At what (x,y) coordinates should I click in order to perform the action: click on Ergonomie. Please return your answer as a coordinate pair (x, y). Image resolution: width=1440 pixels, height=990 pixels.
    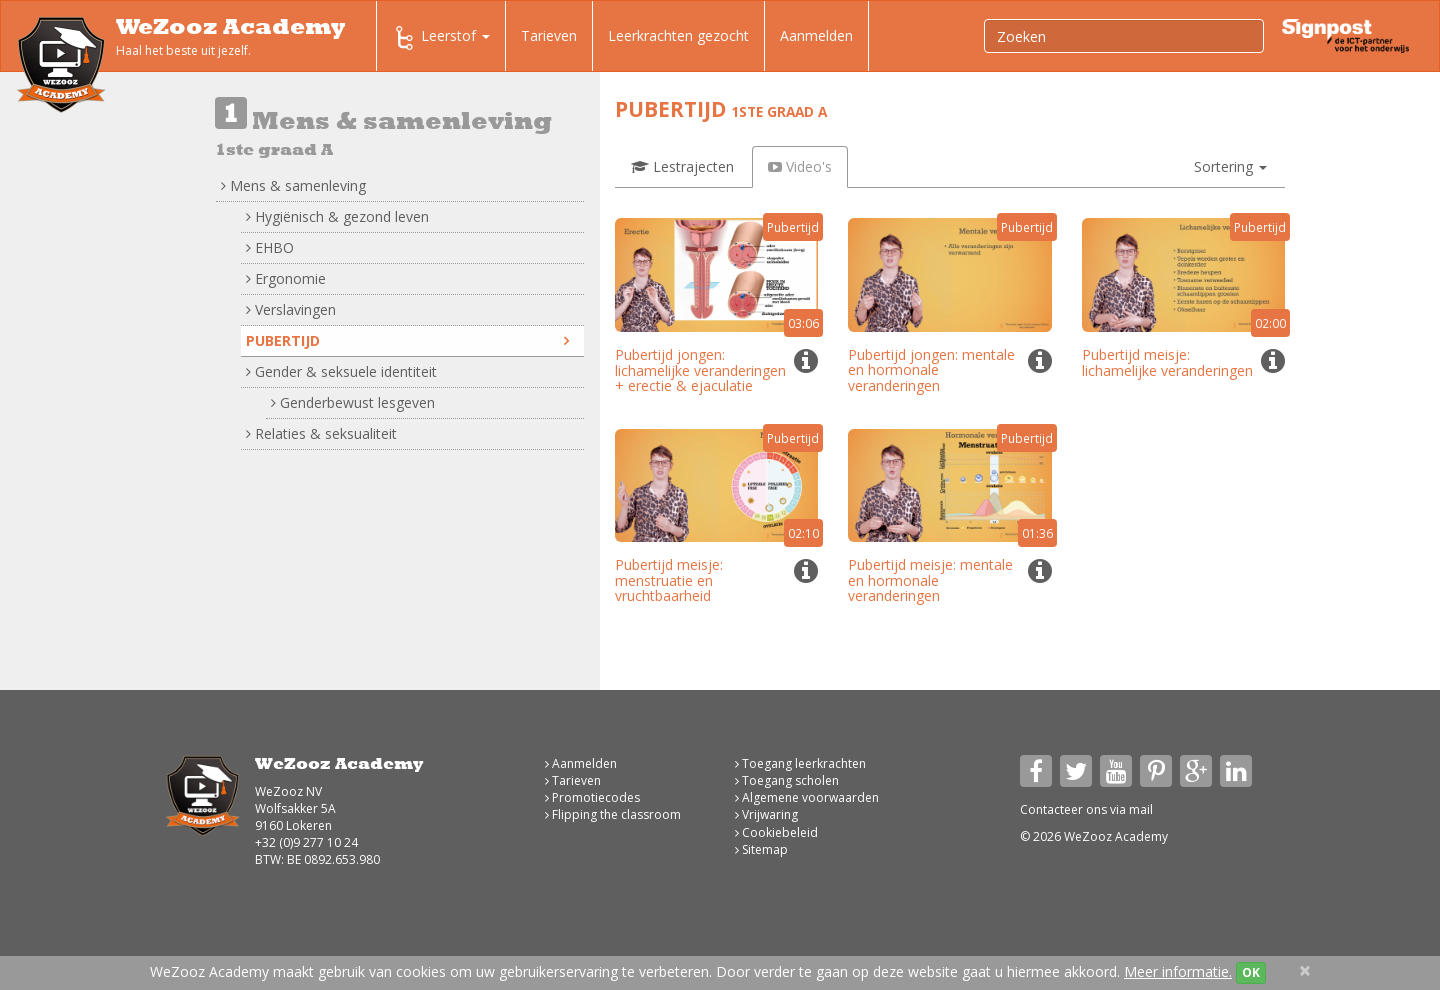
    Looking at the image, I should click on (286, 278).